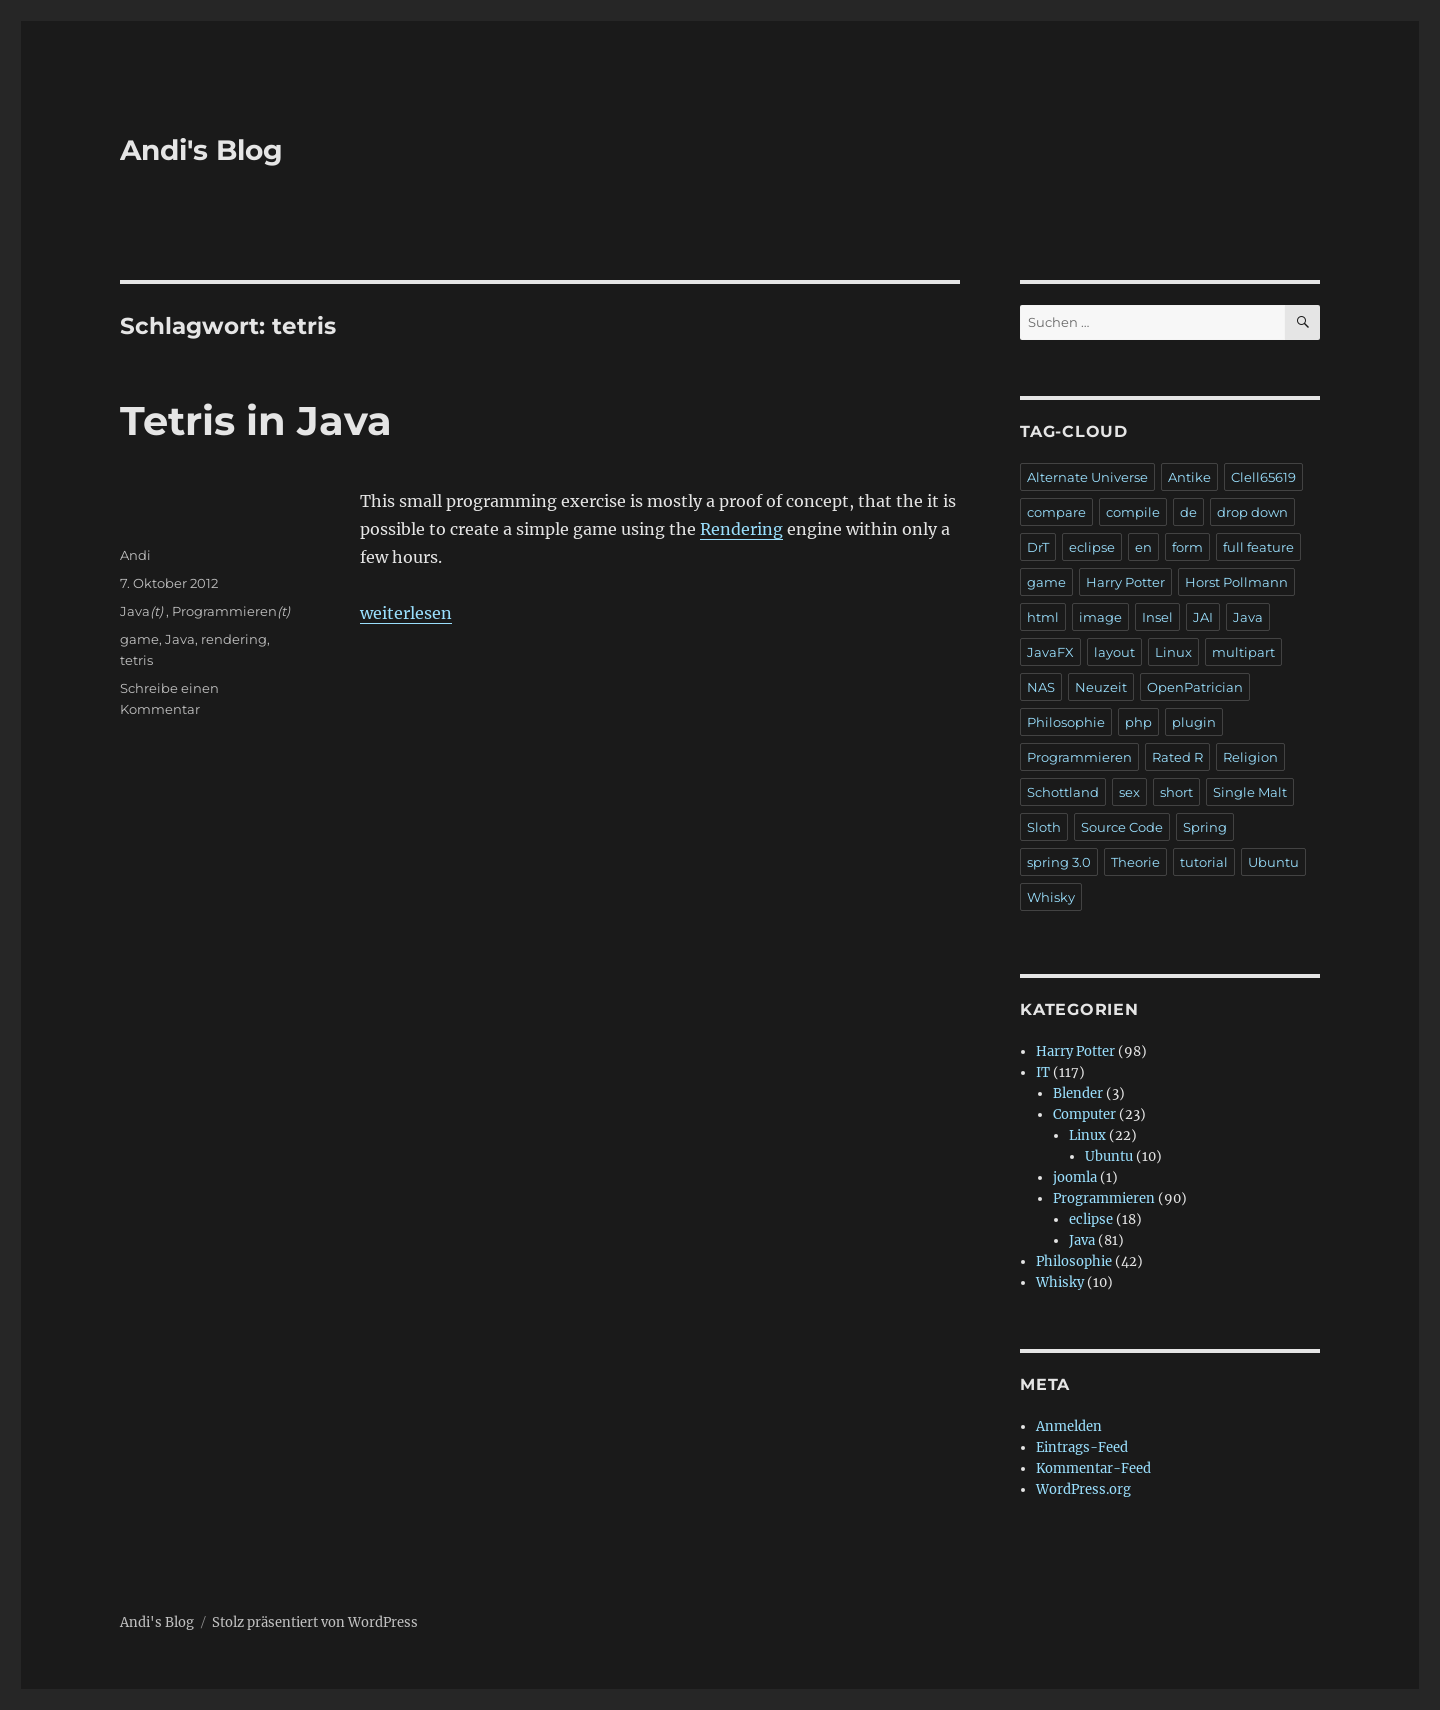  What do you see at coordinates (1043, 1072) in the screenshot?
I see `IT` at bounding box center [1043, 1072].